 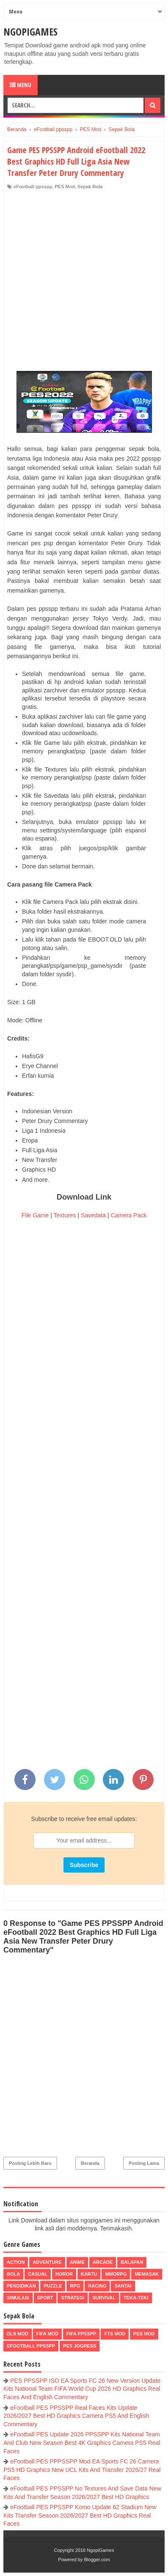 What do you see at coordinates (16, 2262) in the screenshot?
I see `Action` at bounding box center [16, 2262].